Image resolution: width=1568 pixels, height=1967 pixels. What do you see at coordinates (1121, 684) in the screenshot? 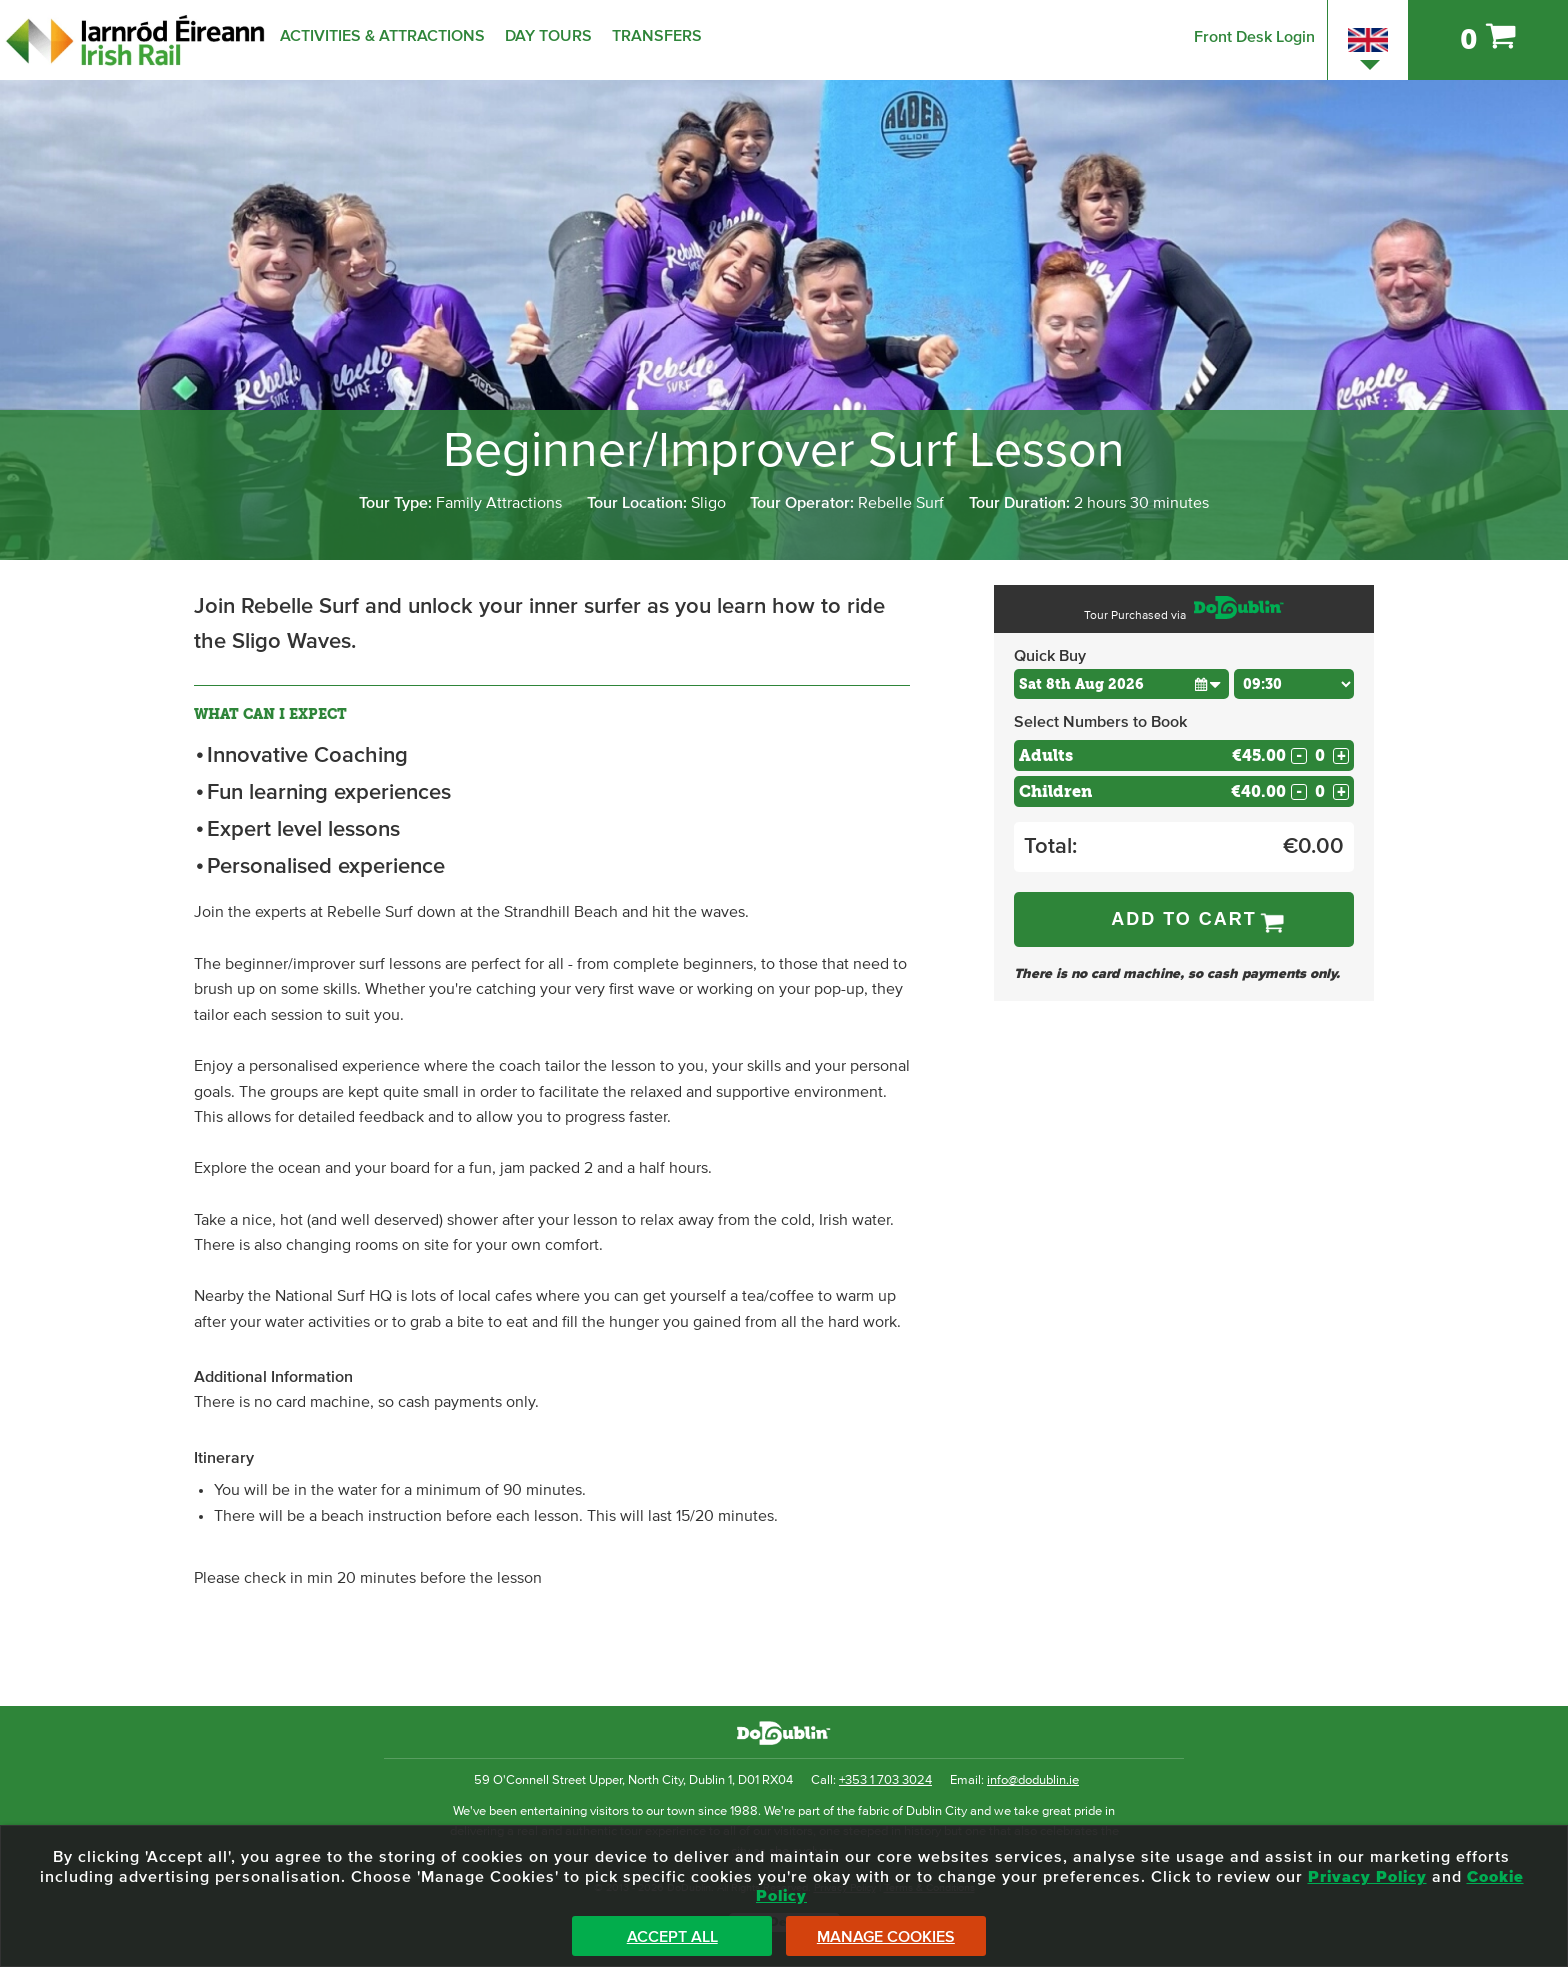
I see `[Choose Date]` at bounding box center [1121, 684].